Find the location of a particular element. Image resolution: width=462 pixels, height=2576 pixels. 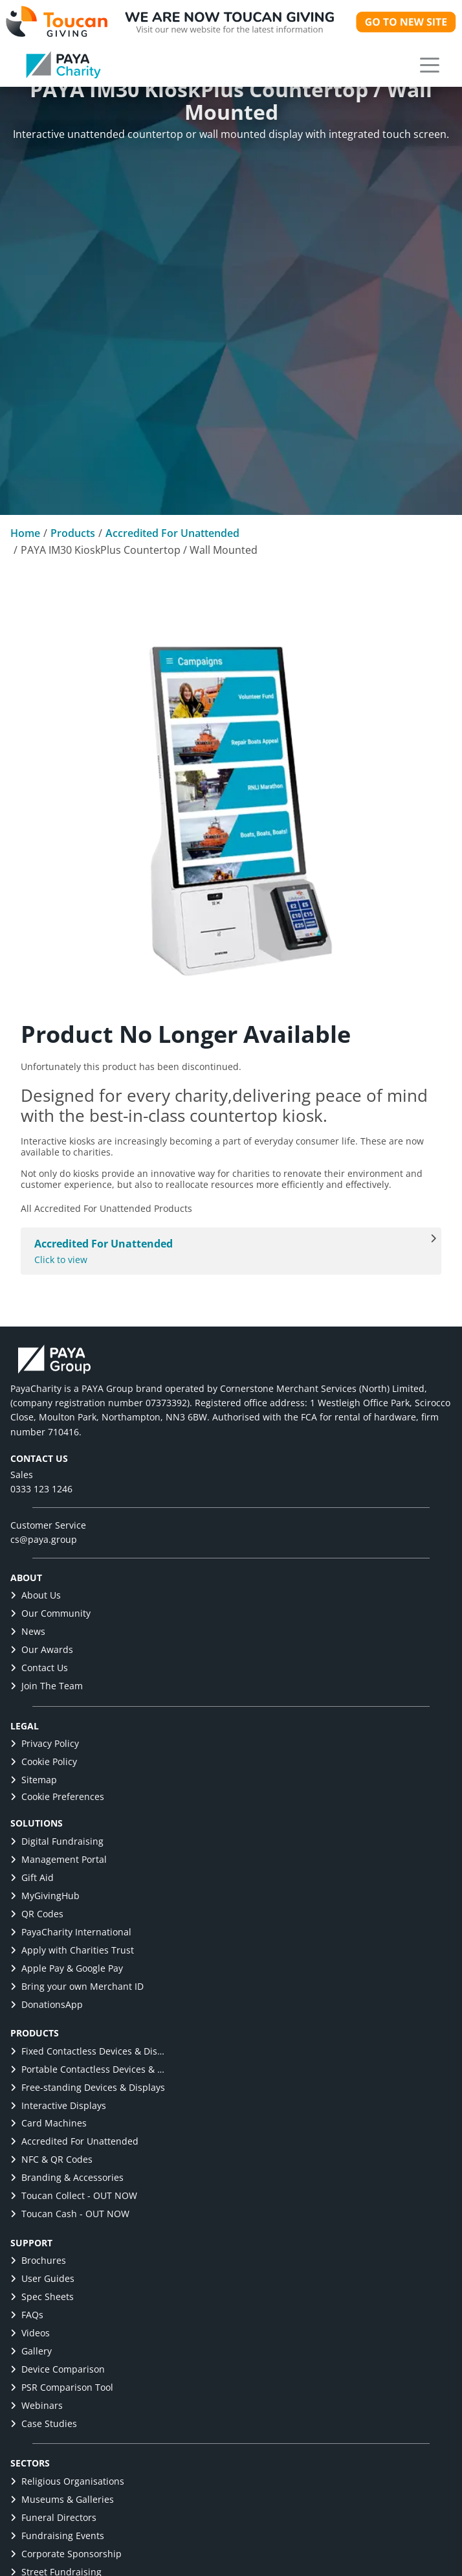

QR Codes [link] is located at coordinates (36, 1914).